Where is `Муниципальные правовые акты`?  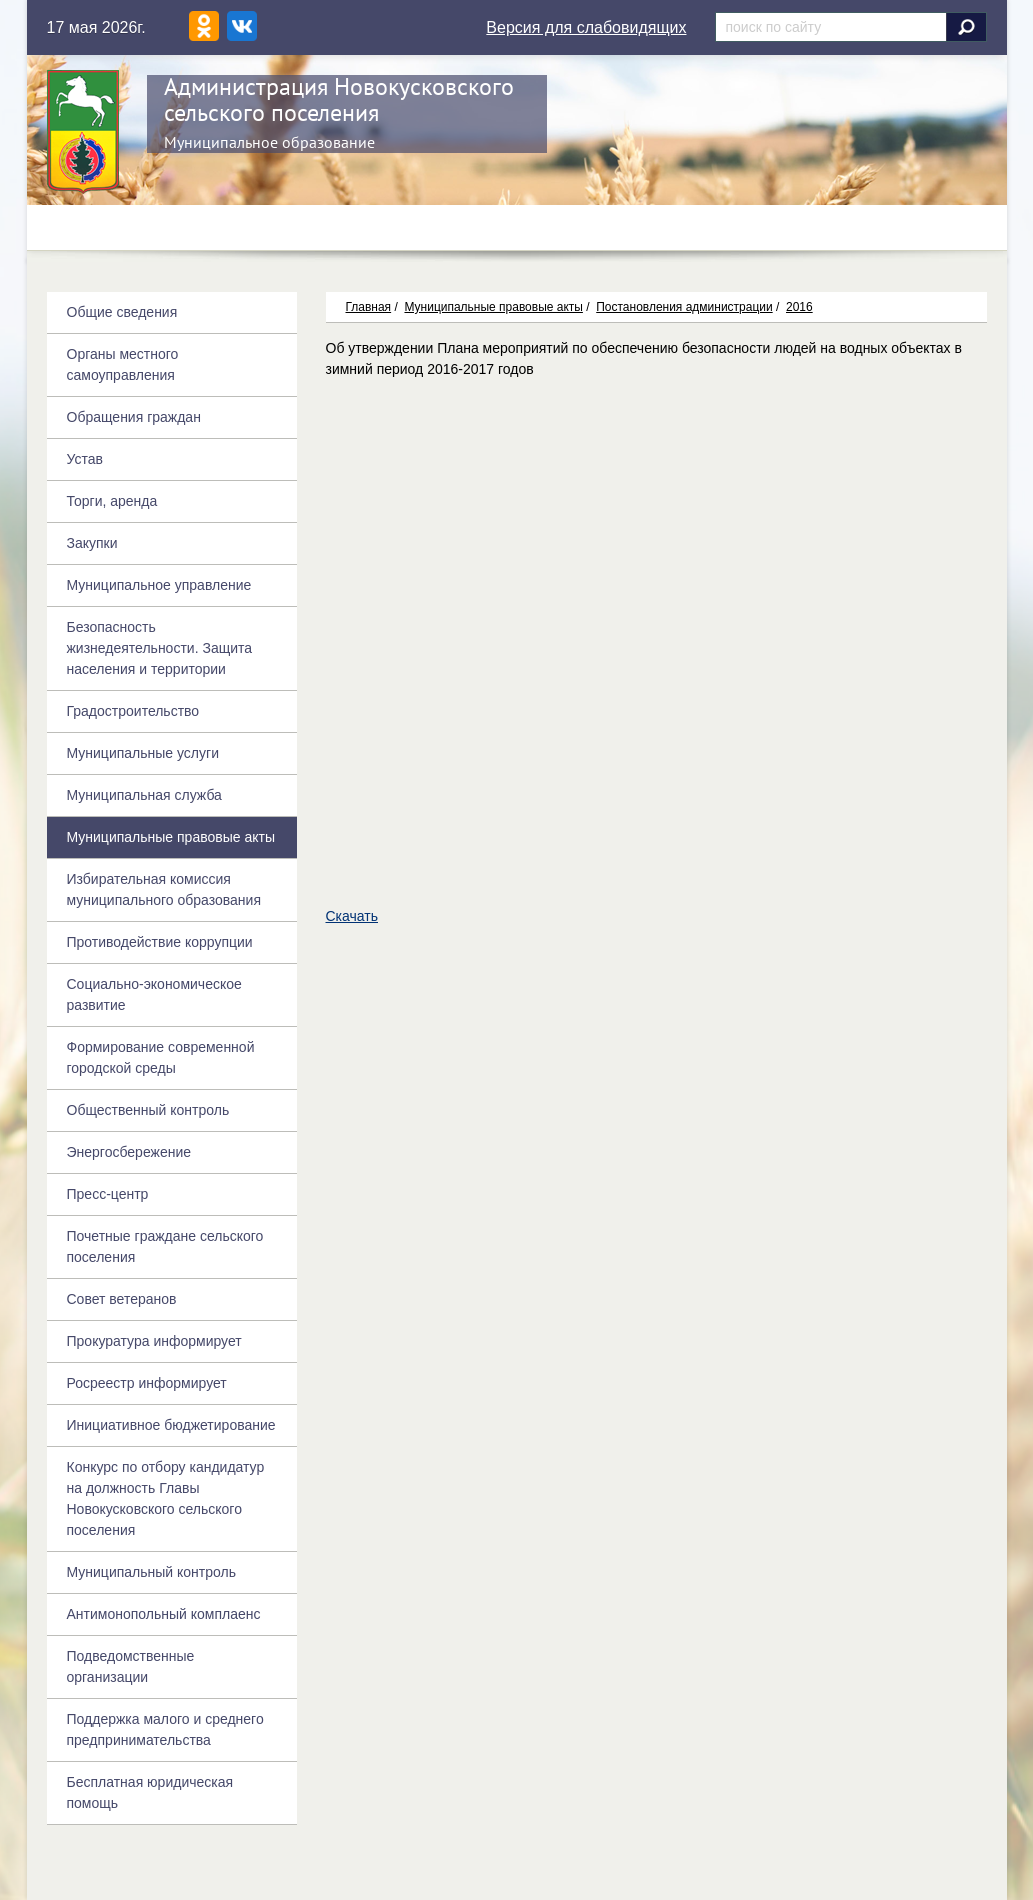 Муниципальные правовые акты is located at coordinates (493, 307).